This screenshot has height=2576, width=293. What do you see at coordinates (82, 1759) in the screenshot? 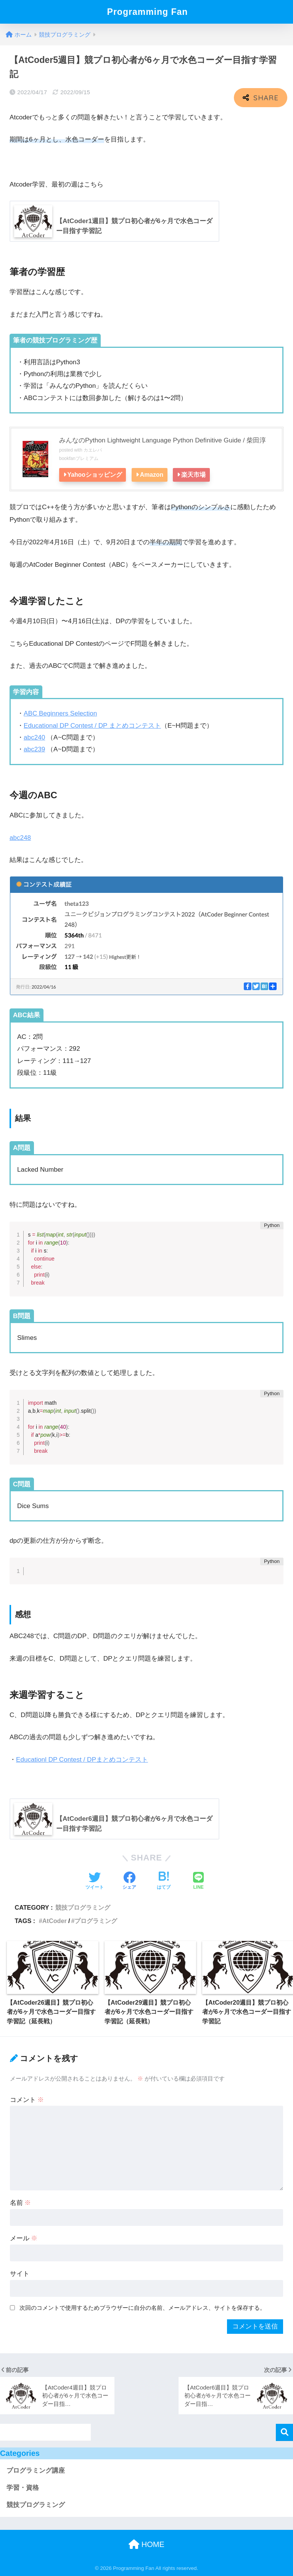
I see `Educationl DP Contest / DPまとめコンテスト` at bounding box center [82, 1759].